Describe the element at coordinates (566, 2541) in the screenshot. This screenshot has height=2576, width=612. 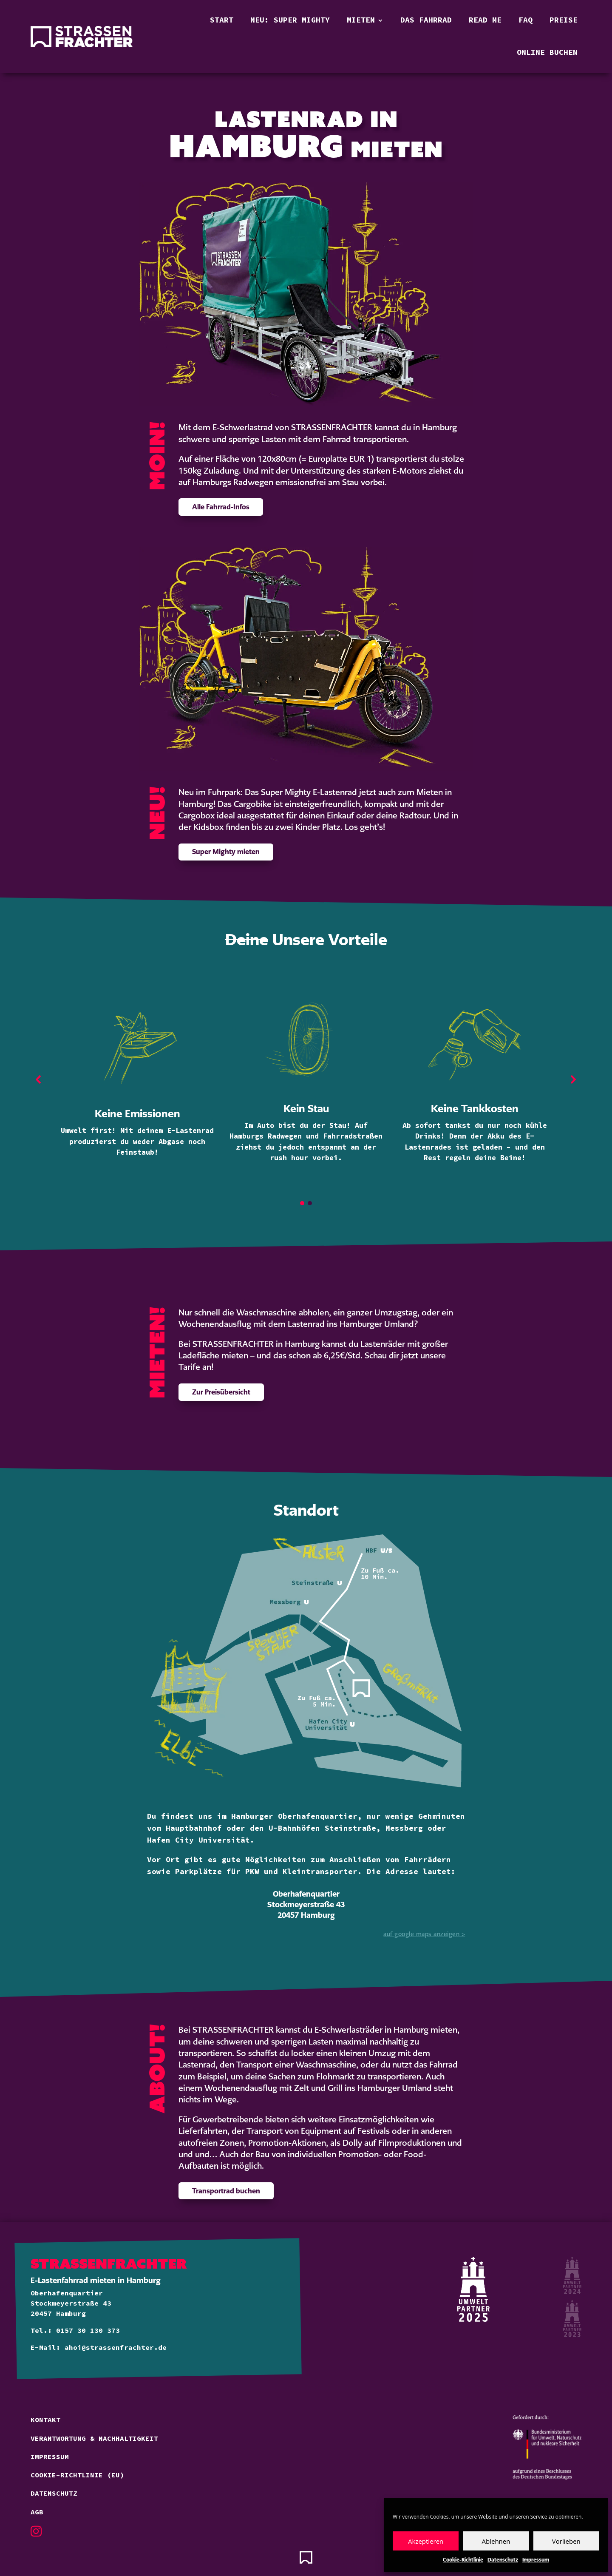
I see `Vorlieben` at that location.